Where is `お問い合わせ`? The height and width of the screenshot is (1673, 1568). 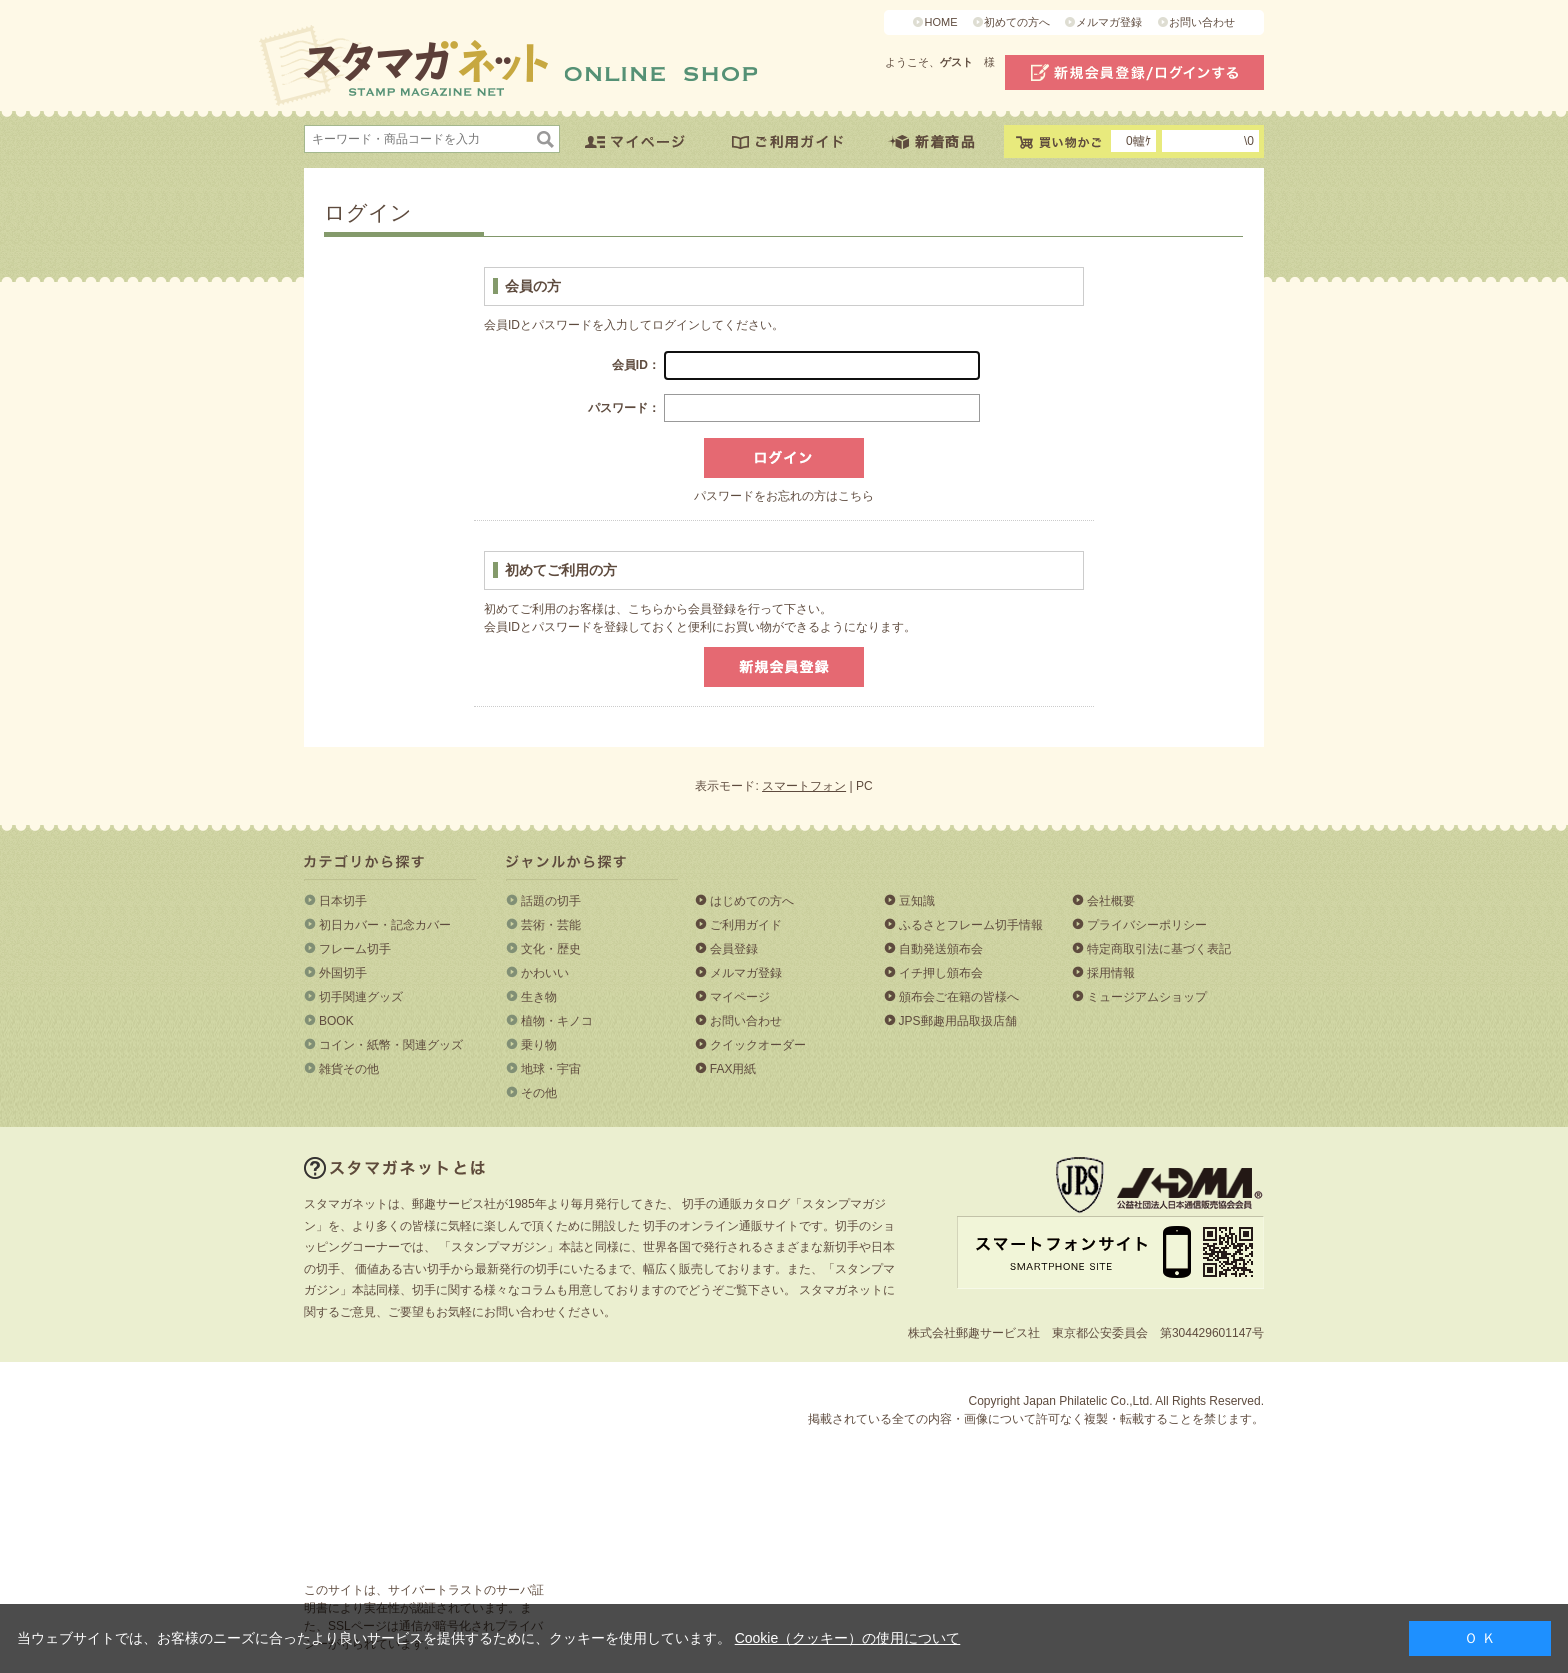 お問い合わせ is located at coordinates (1202, 22).